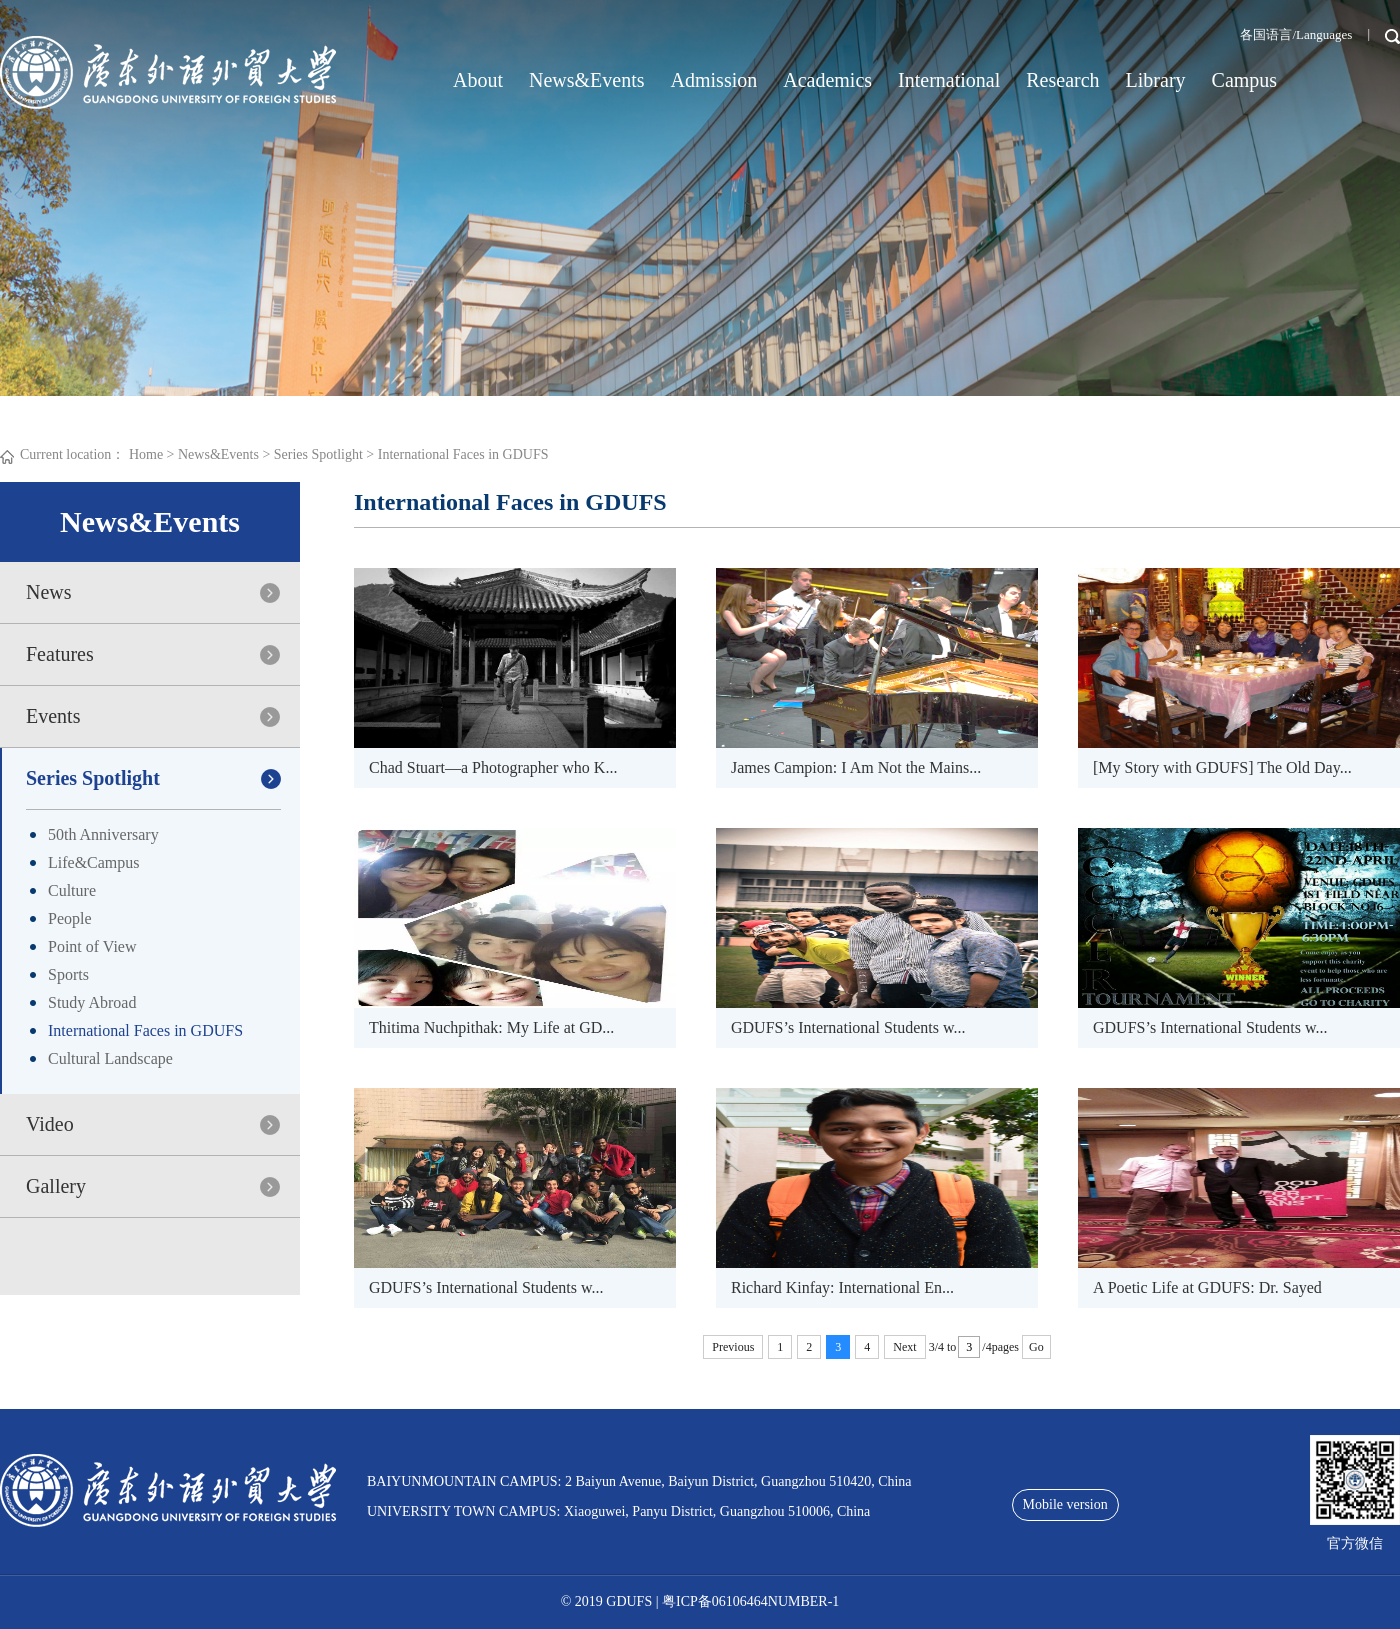 Image resolution: width=1400 pixels, height=1629 pixels. What do you see at coordinates (110, 1058) in the screenshot?
I see `Cultural Landscape` at bounding box center [110, 1058].